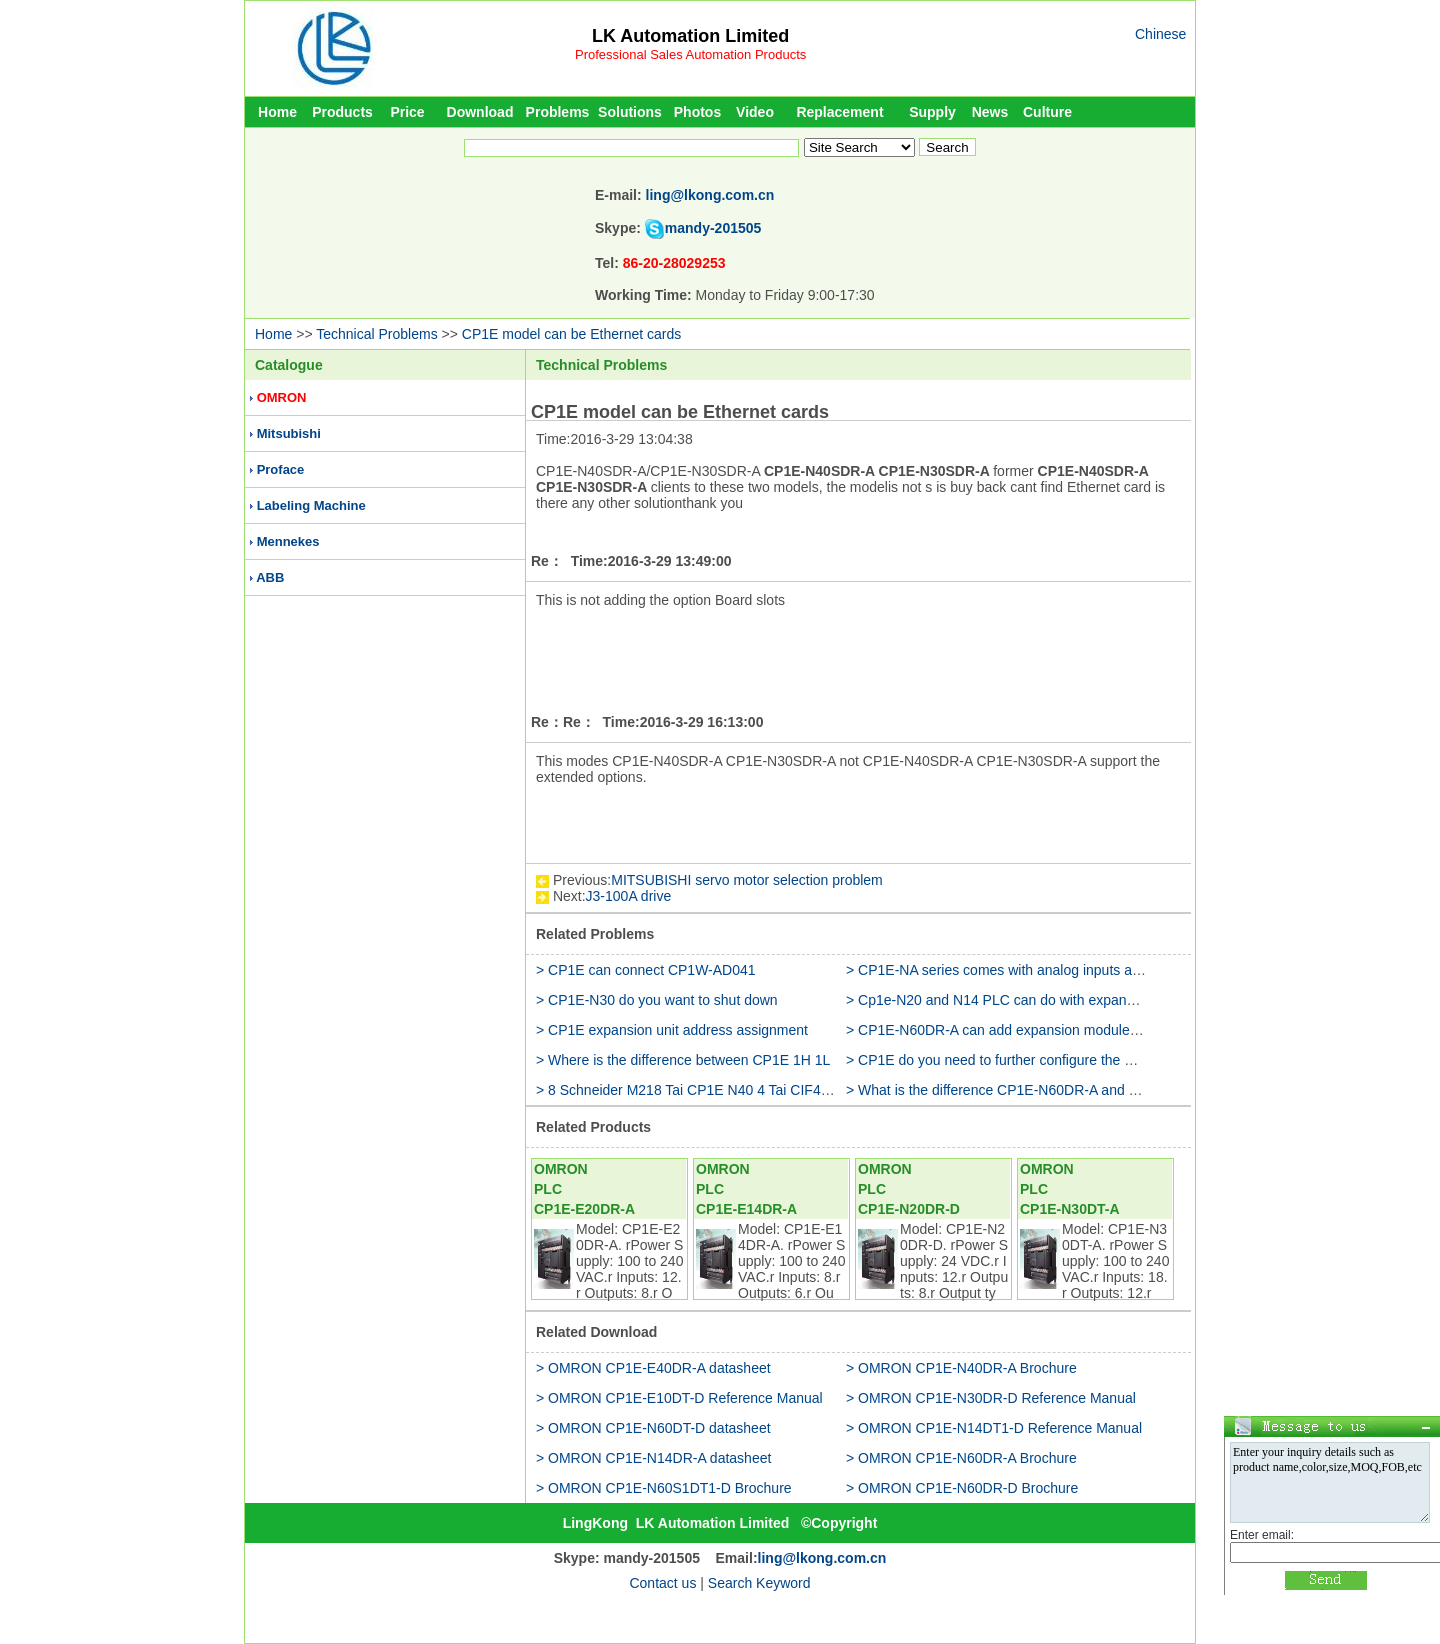  What do you see at coordinates (653, 1428) in the screenshot?
I see `> OMRON CP1E-N60DT-D datasheet` at bounding box center [653, 1428].